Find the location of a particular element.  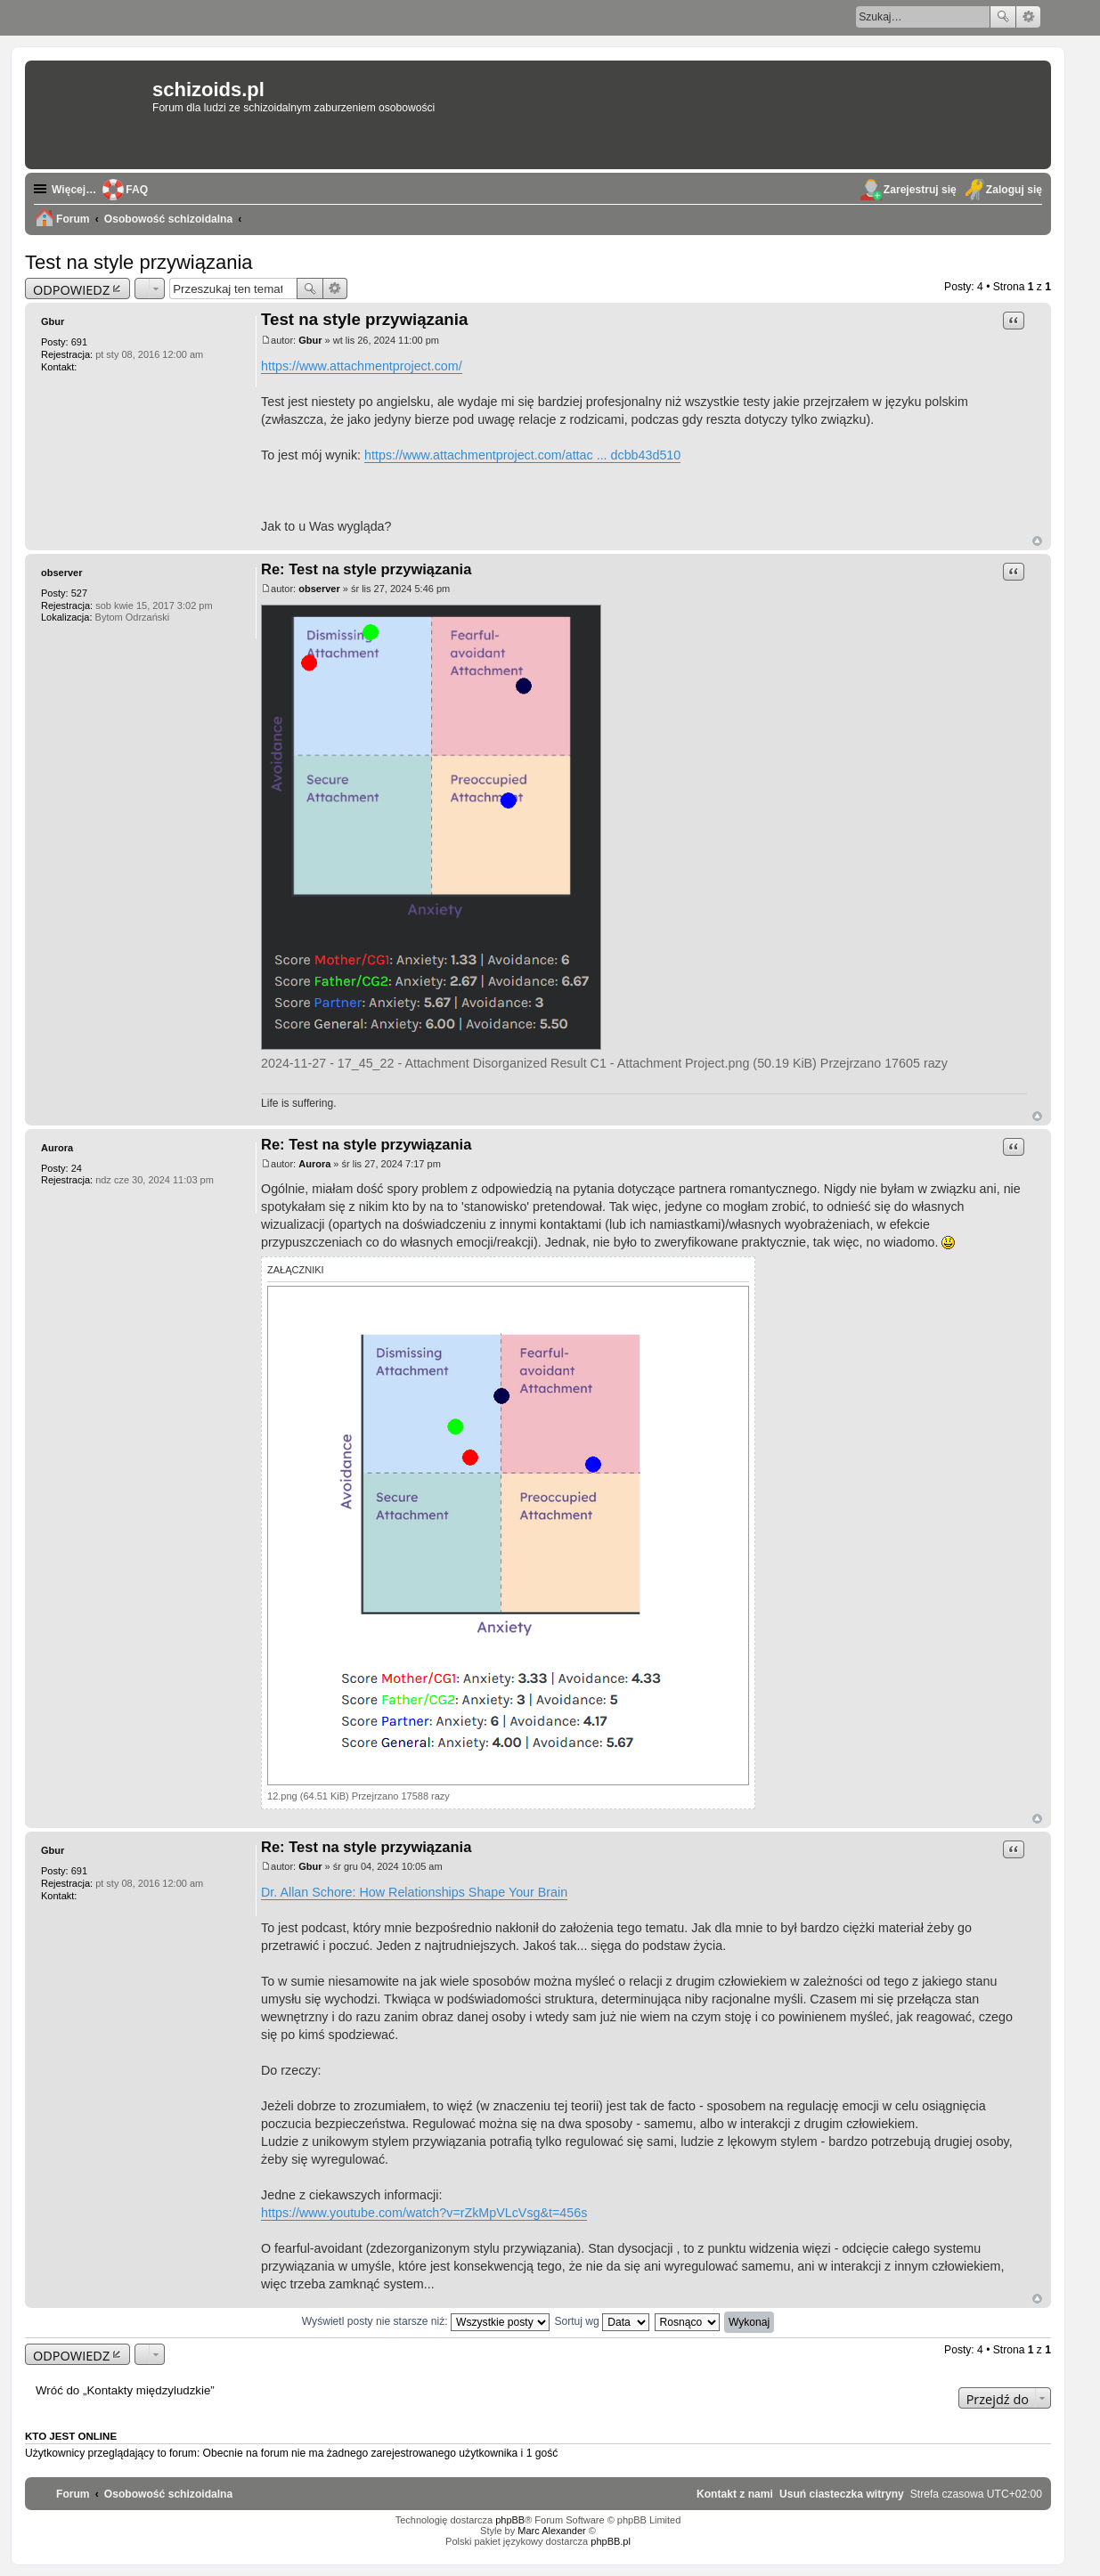

Szukaj is located at coordinates (1003, 17).